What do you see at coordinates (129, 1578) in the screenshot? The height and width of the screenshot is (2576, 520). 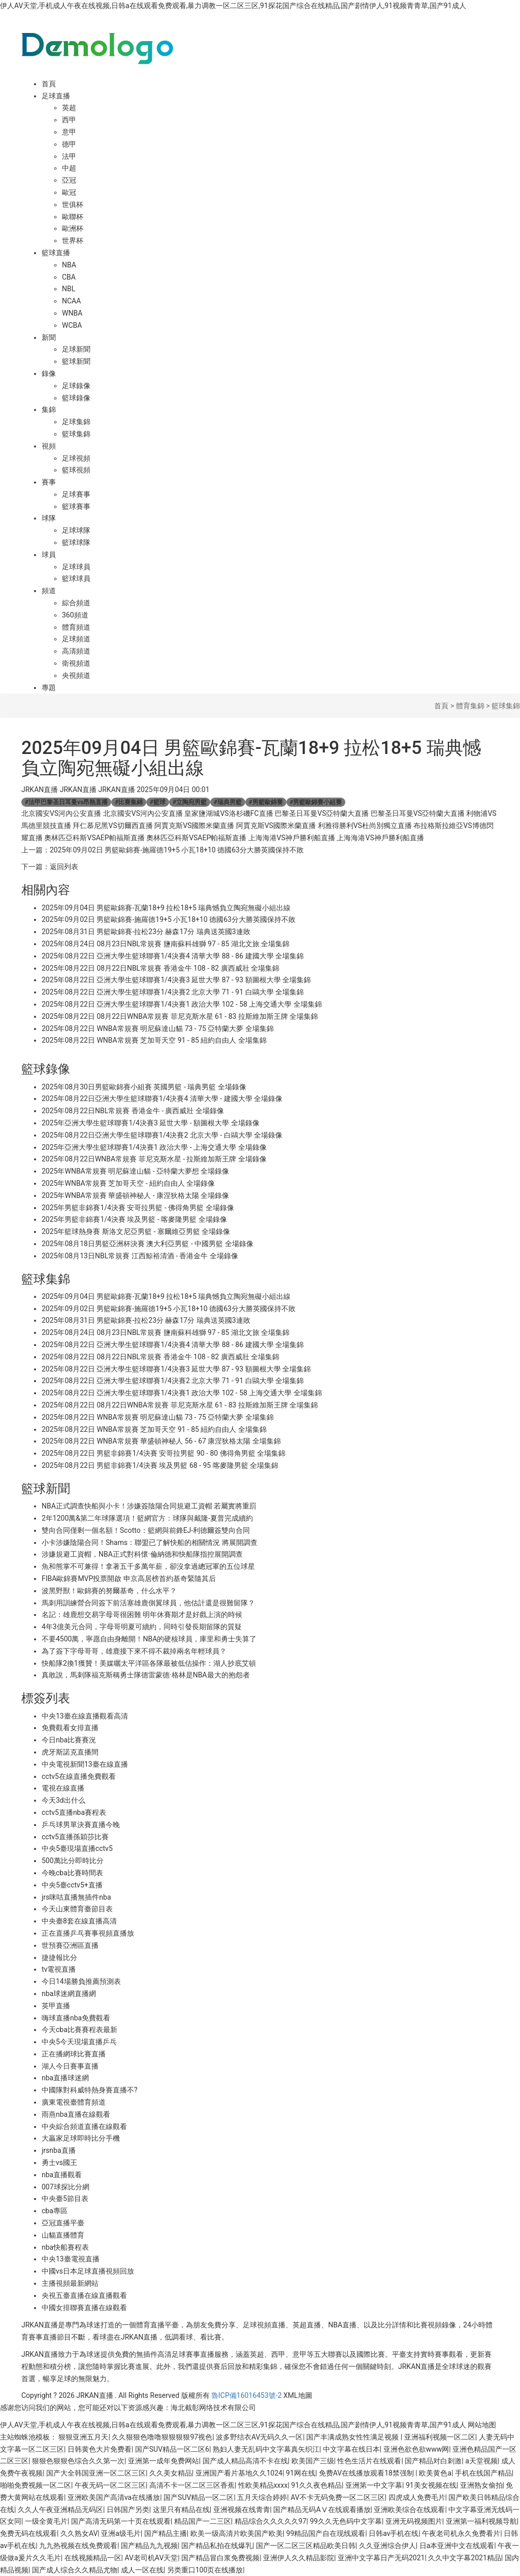 I see `FIBA歐錦賽MVP投票開啟 申京高居榜首約基奇緊隨其后` at bounding box center [129, 1578].